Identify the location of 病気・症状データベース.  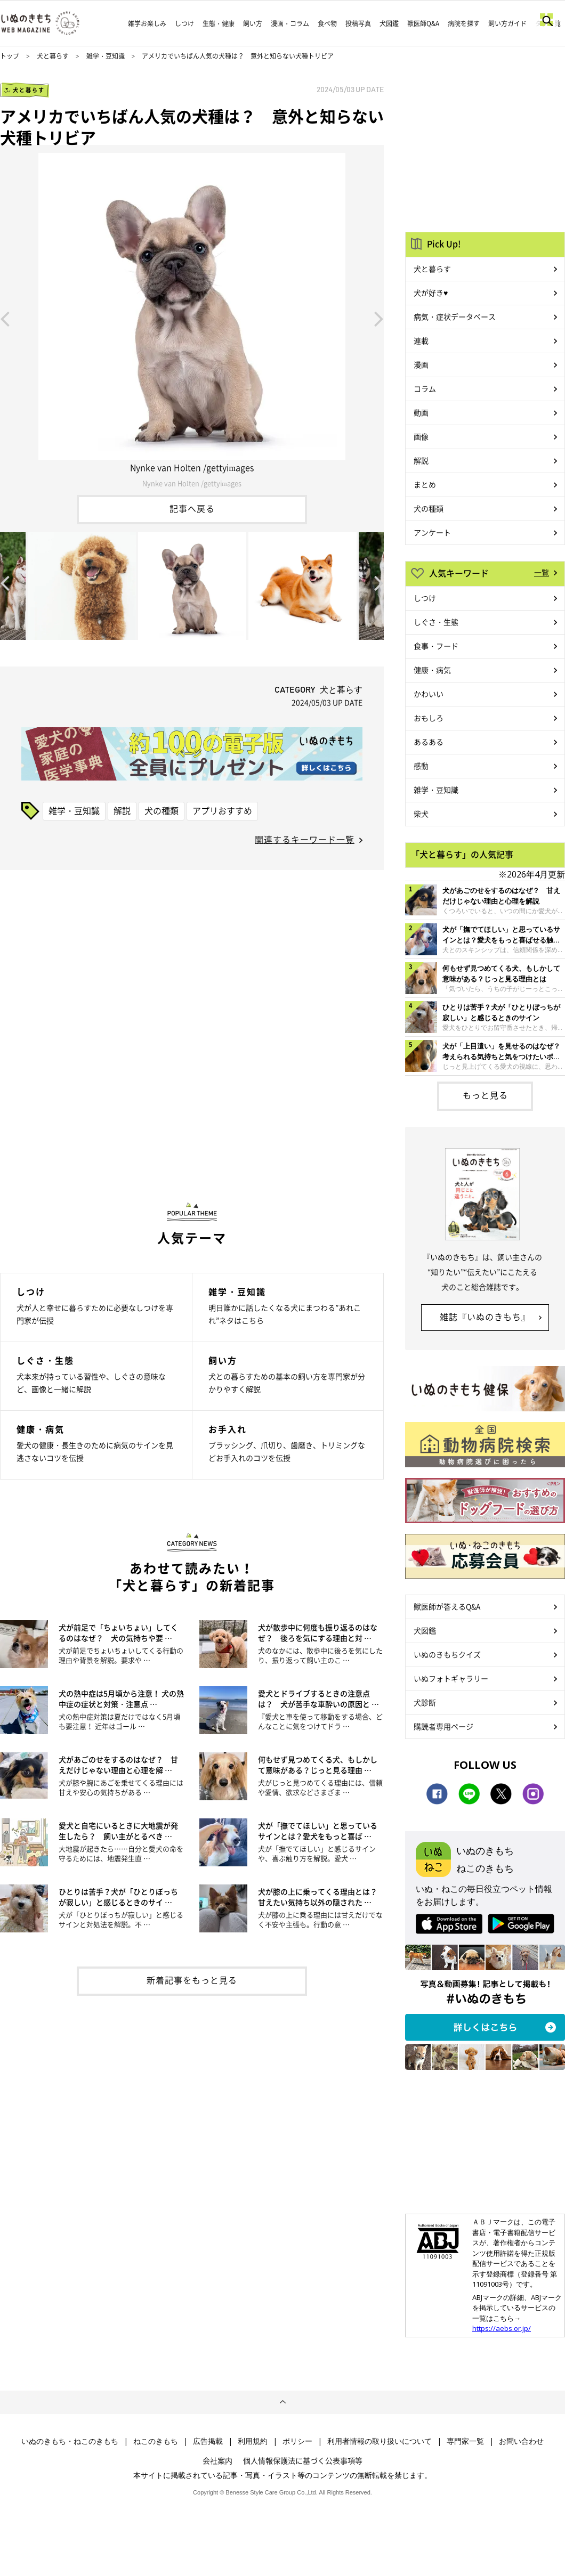
(455, 316).